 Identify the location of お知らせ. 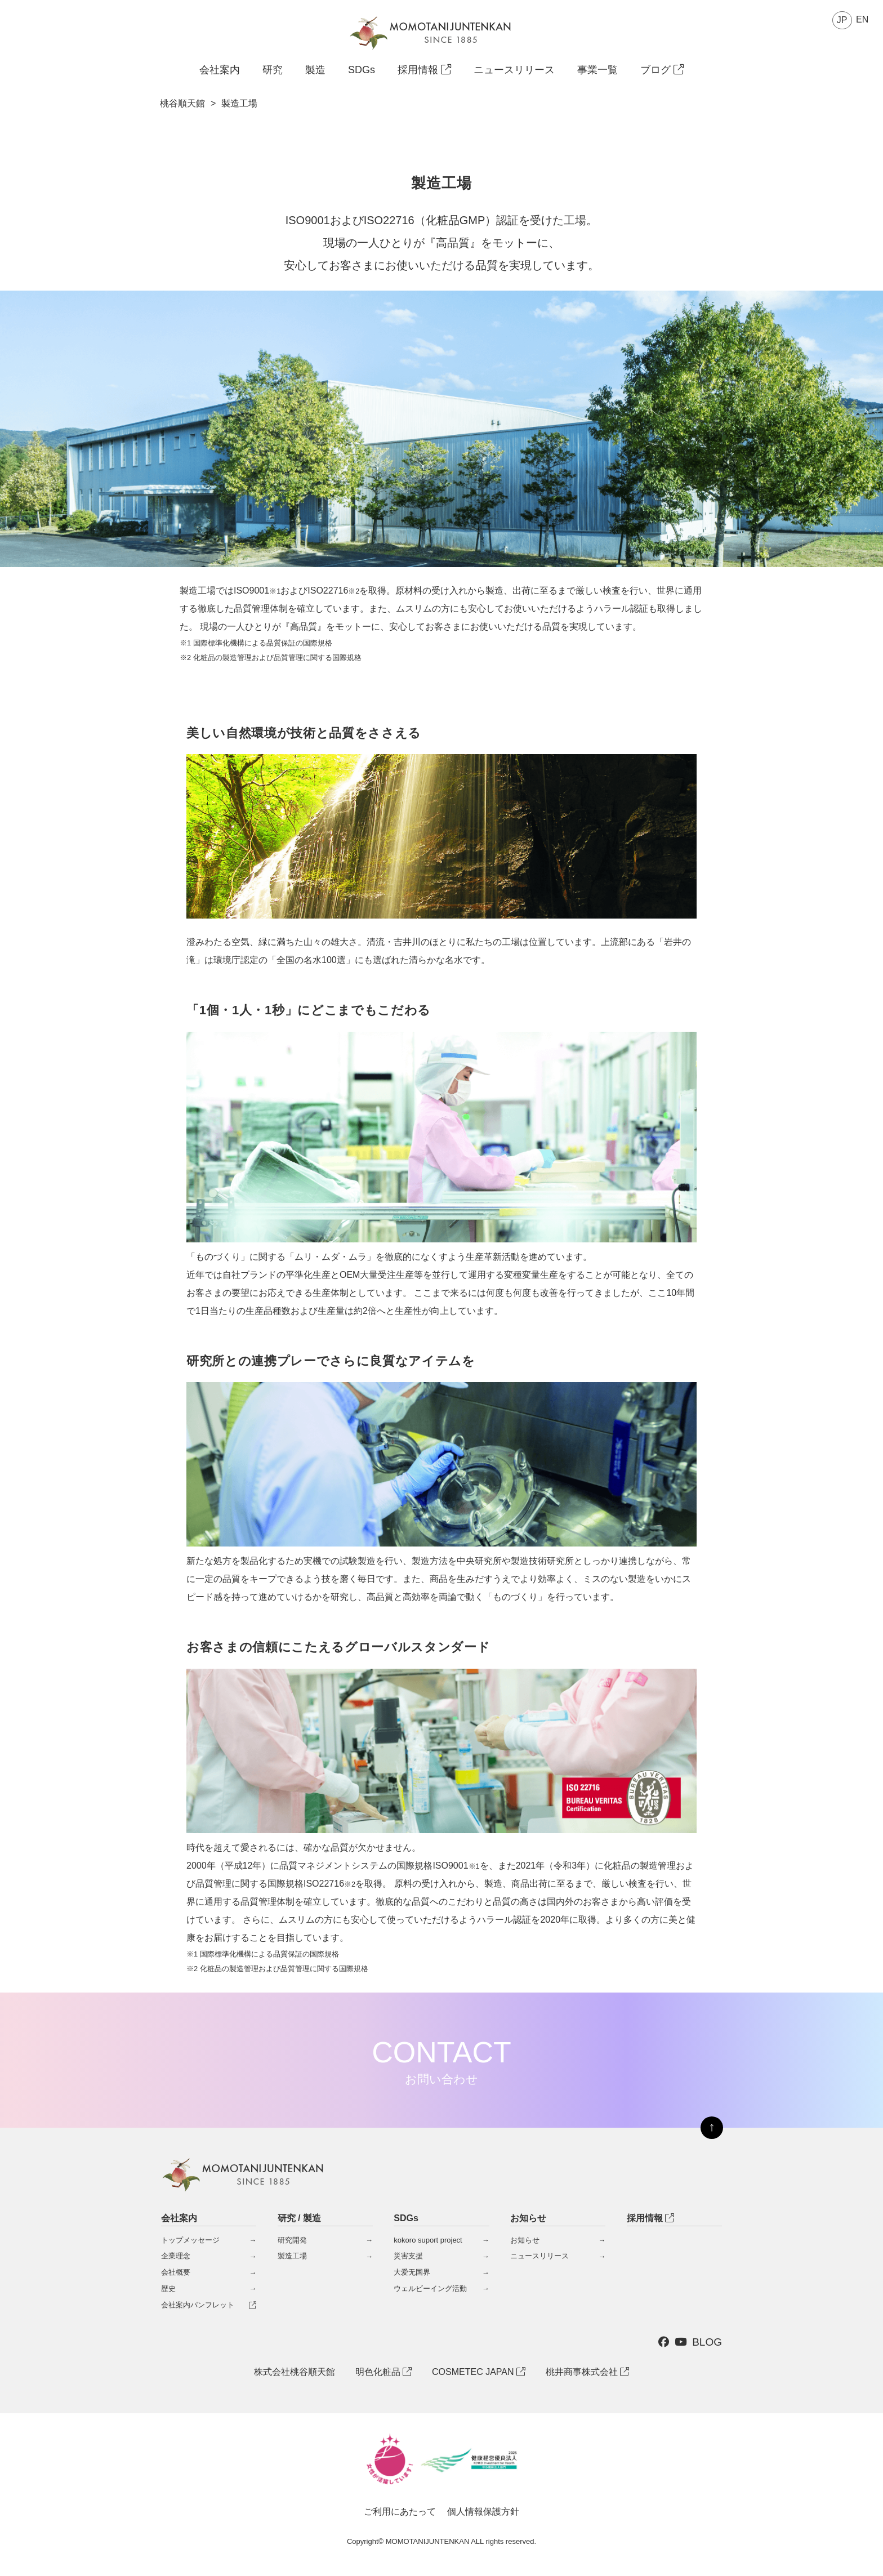
(524, 2240).